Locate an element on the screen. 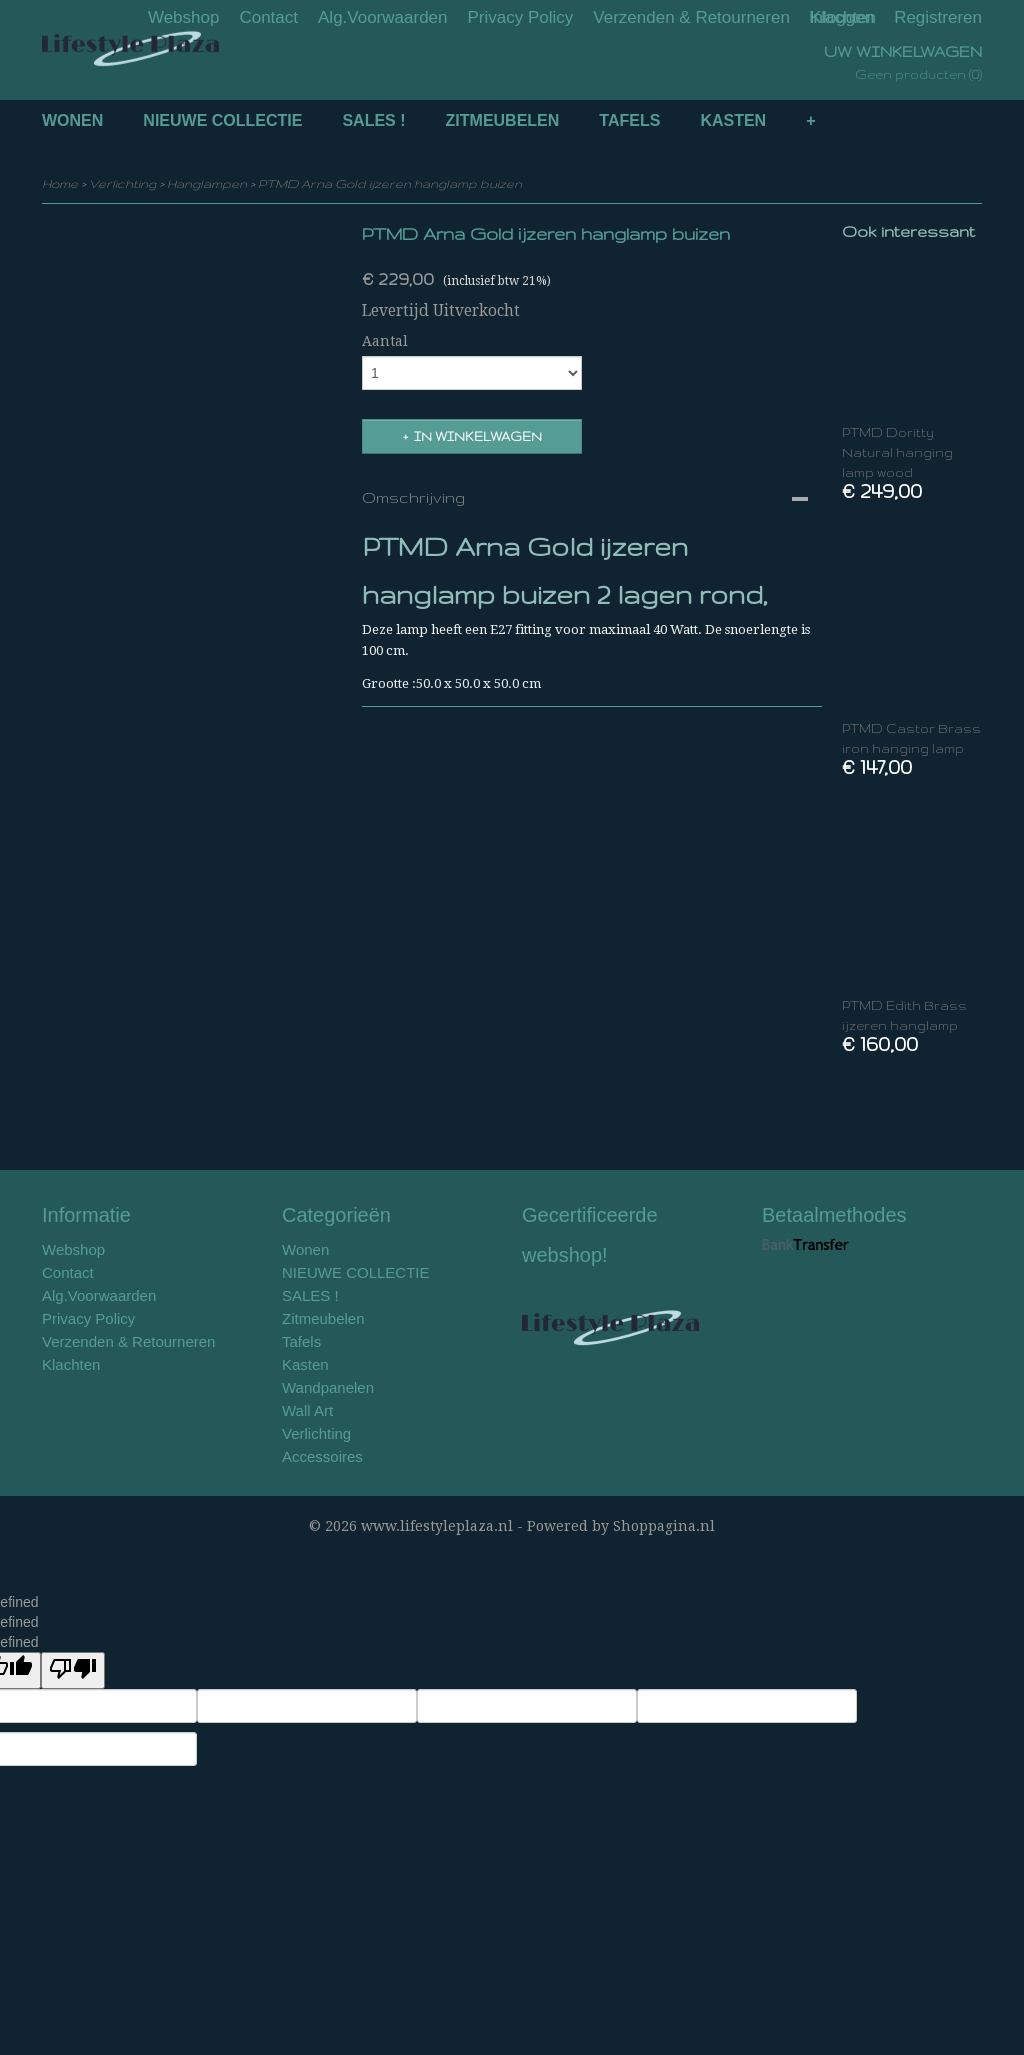  Hanglampen is located at coordinates (207, 183).